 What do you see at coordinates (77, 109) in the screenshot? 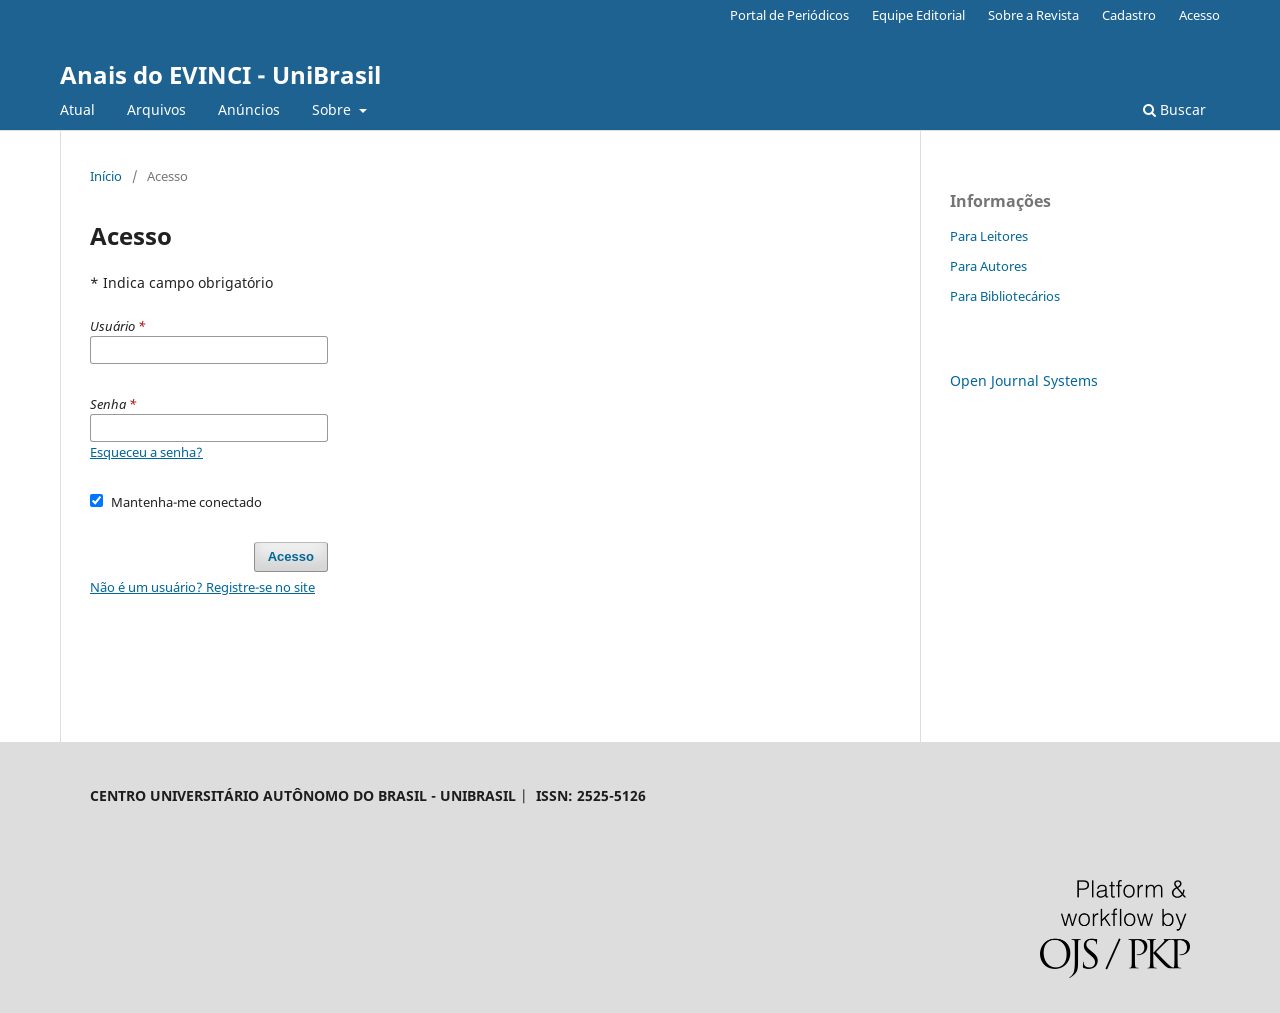
I see `Atual` at bounding box center [77, 109].